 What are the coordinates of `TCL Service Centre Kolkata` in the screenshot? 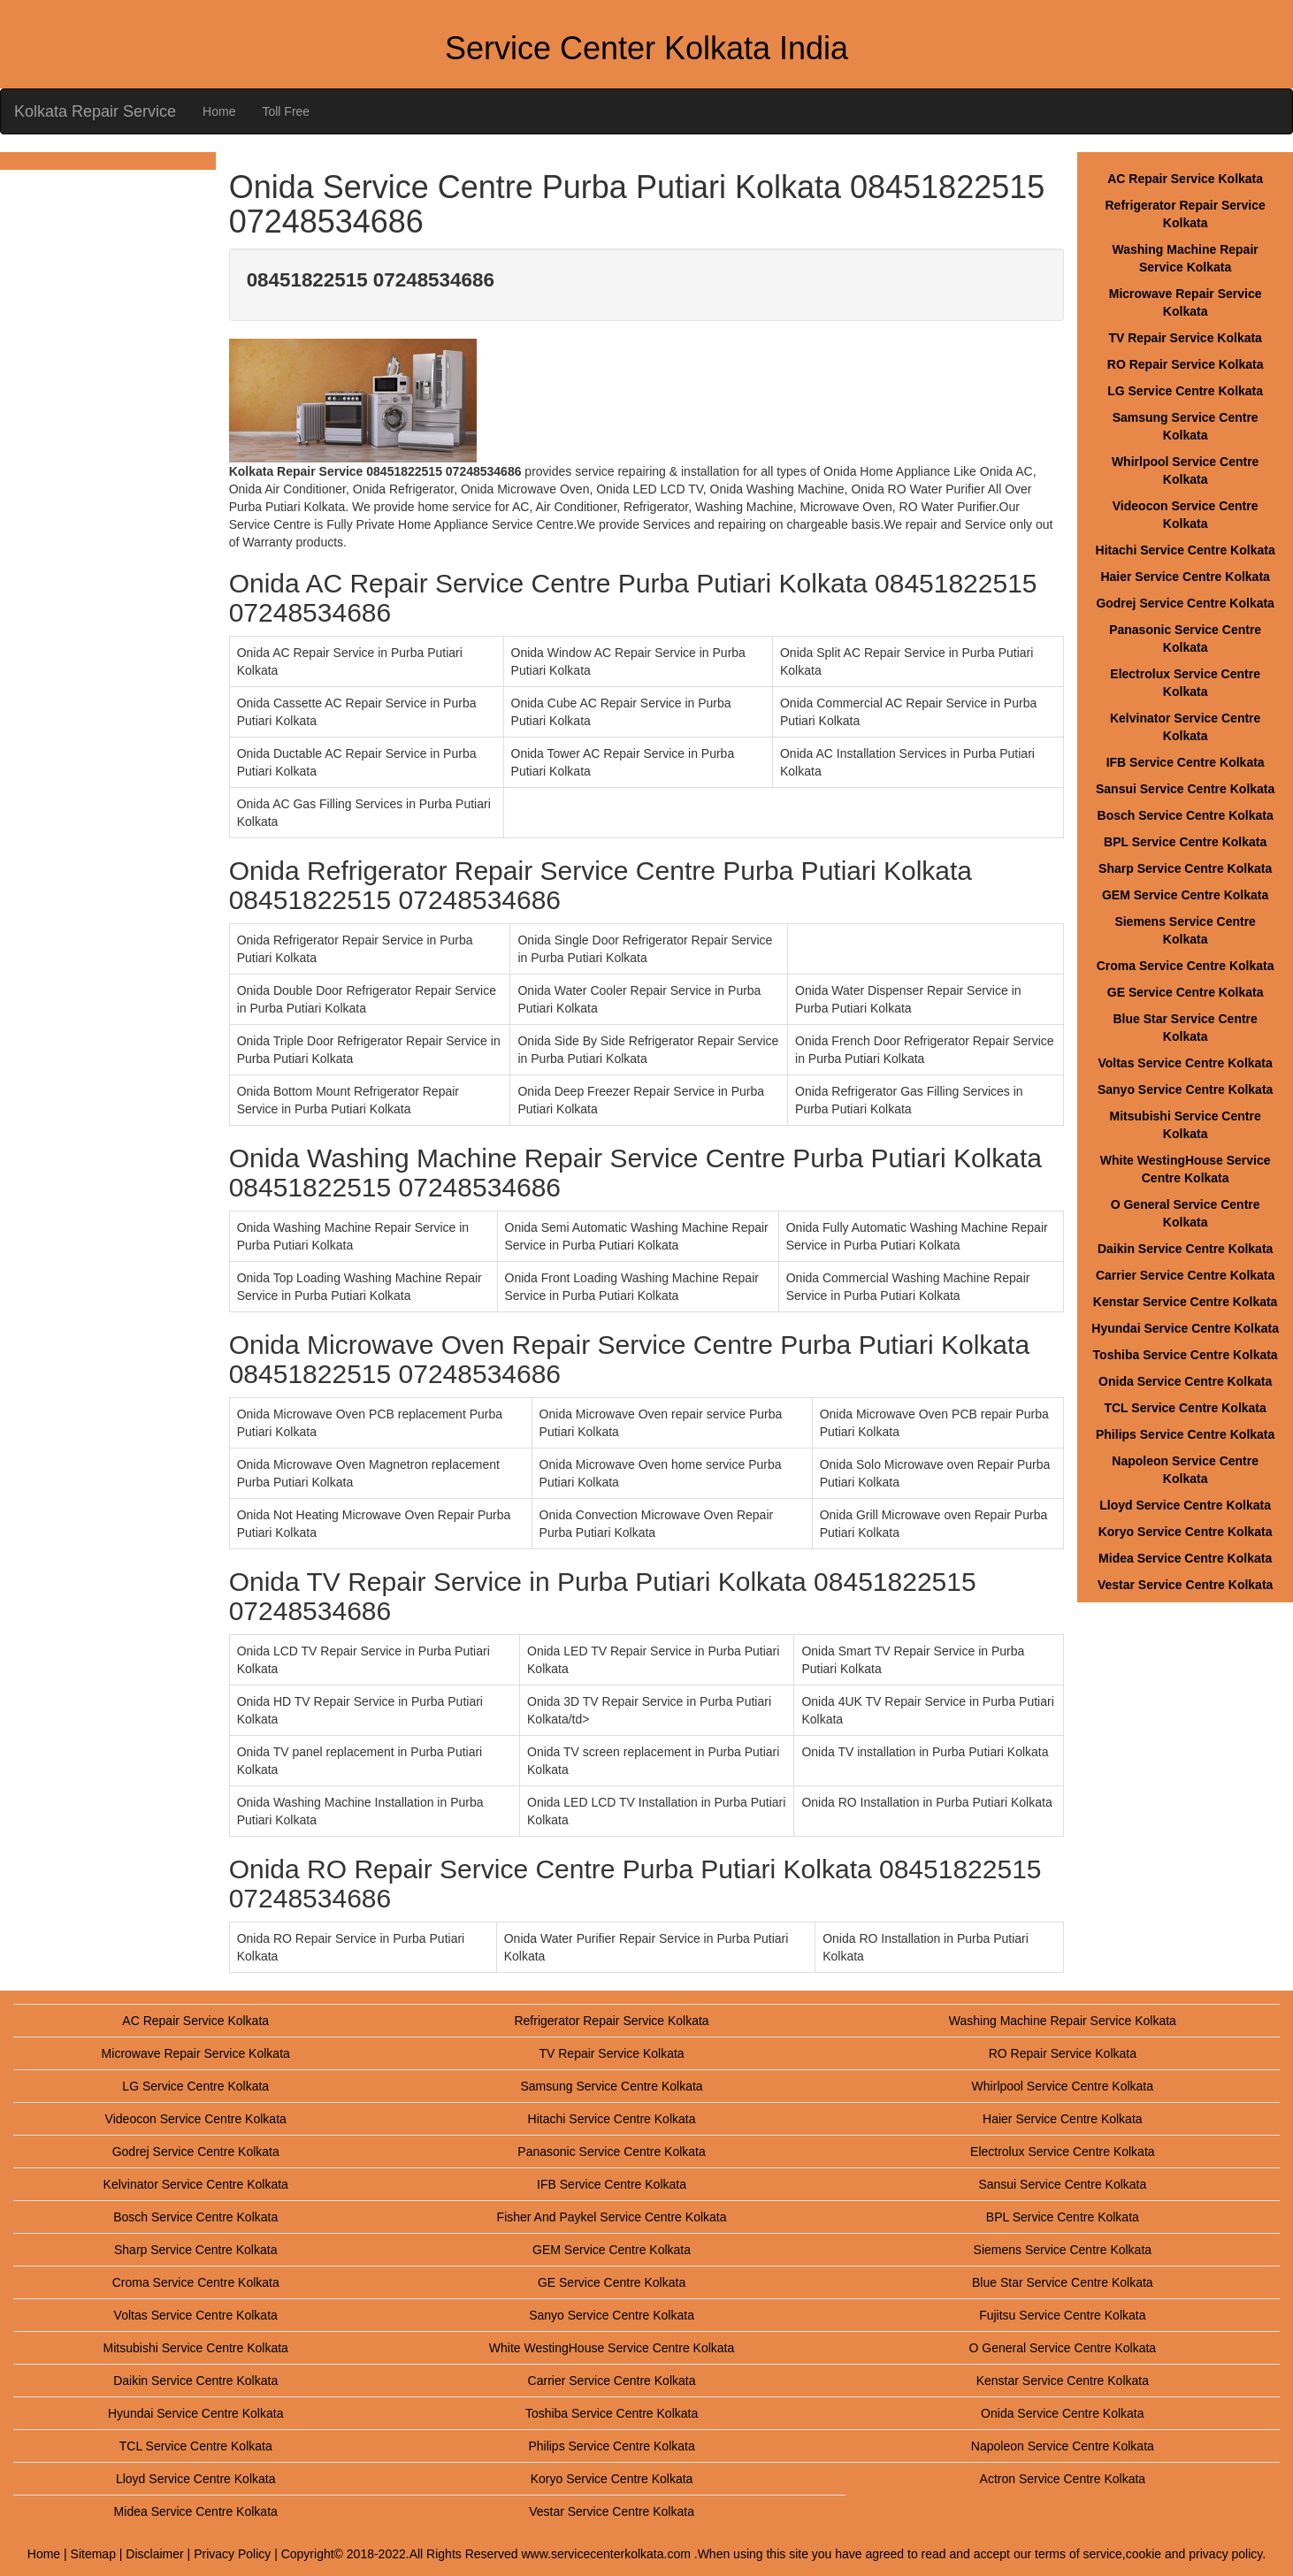 It's located at (1185, 1408).